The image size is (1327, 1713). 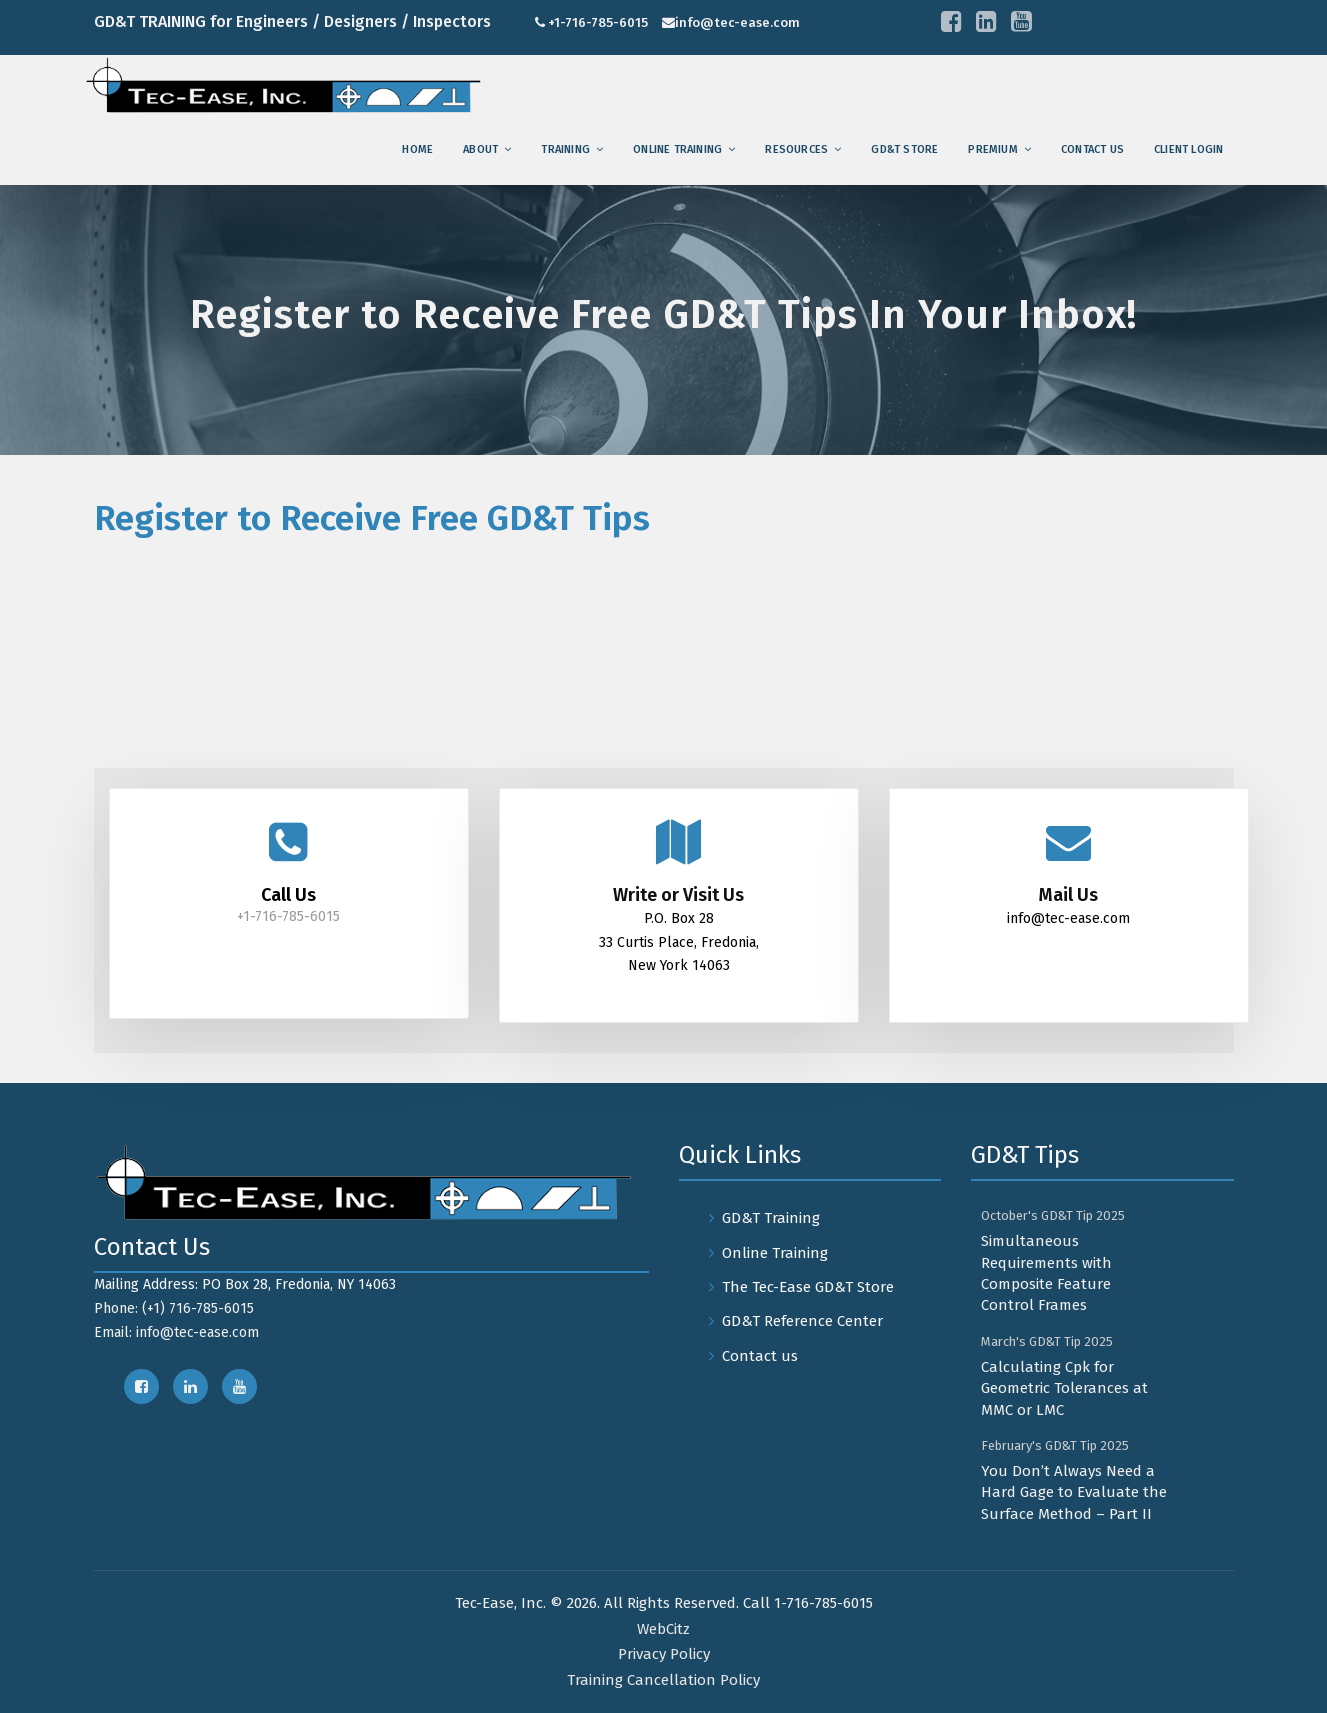 I want to click on info@tec-ease.com, so click(x=737, y=22).